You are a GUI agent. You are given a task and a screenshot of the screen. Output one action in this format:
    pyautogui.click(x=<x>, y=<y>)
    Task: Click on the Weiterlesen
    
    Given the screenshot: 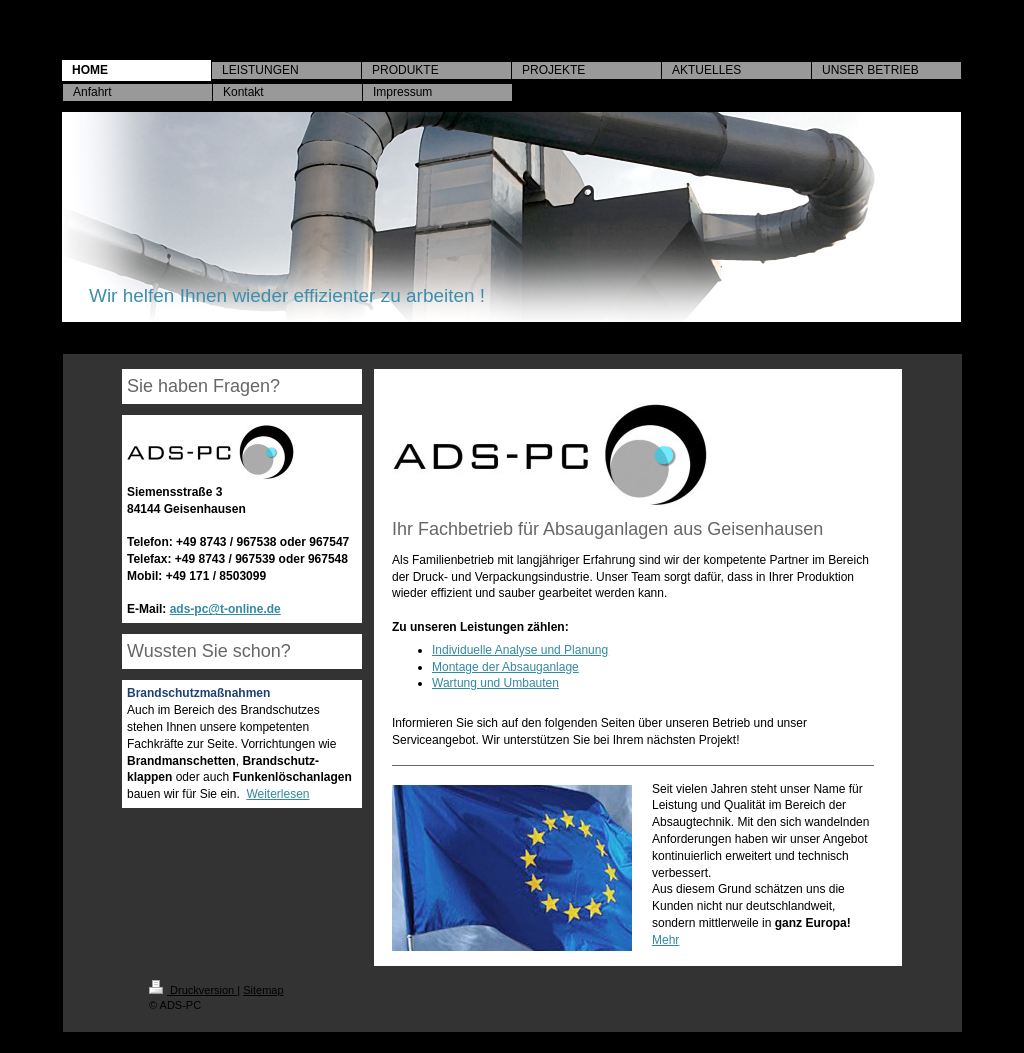 What is the action you would take?
    pyautogui.click(x=277, y=794)
    